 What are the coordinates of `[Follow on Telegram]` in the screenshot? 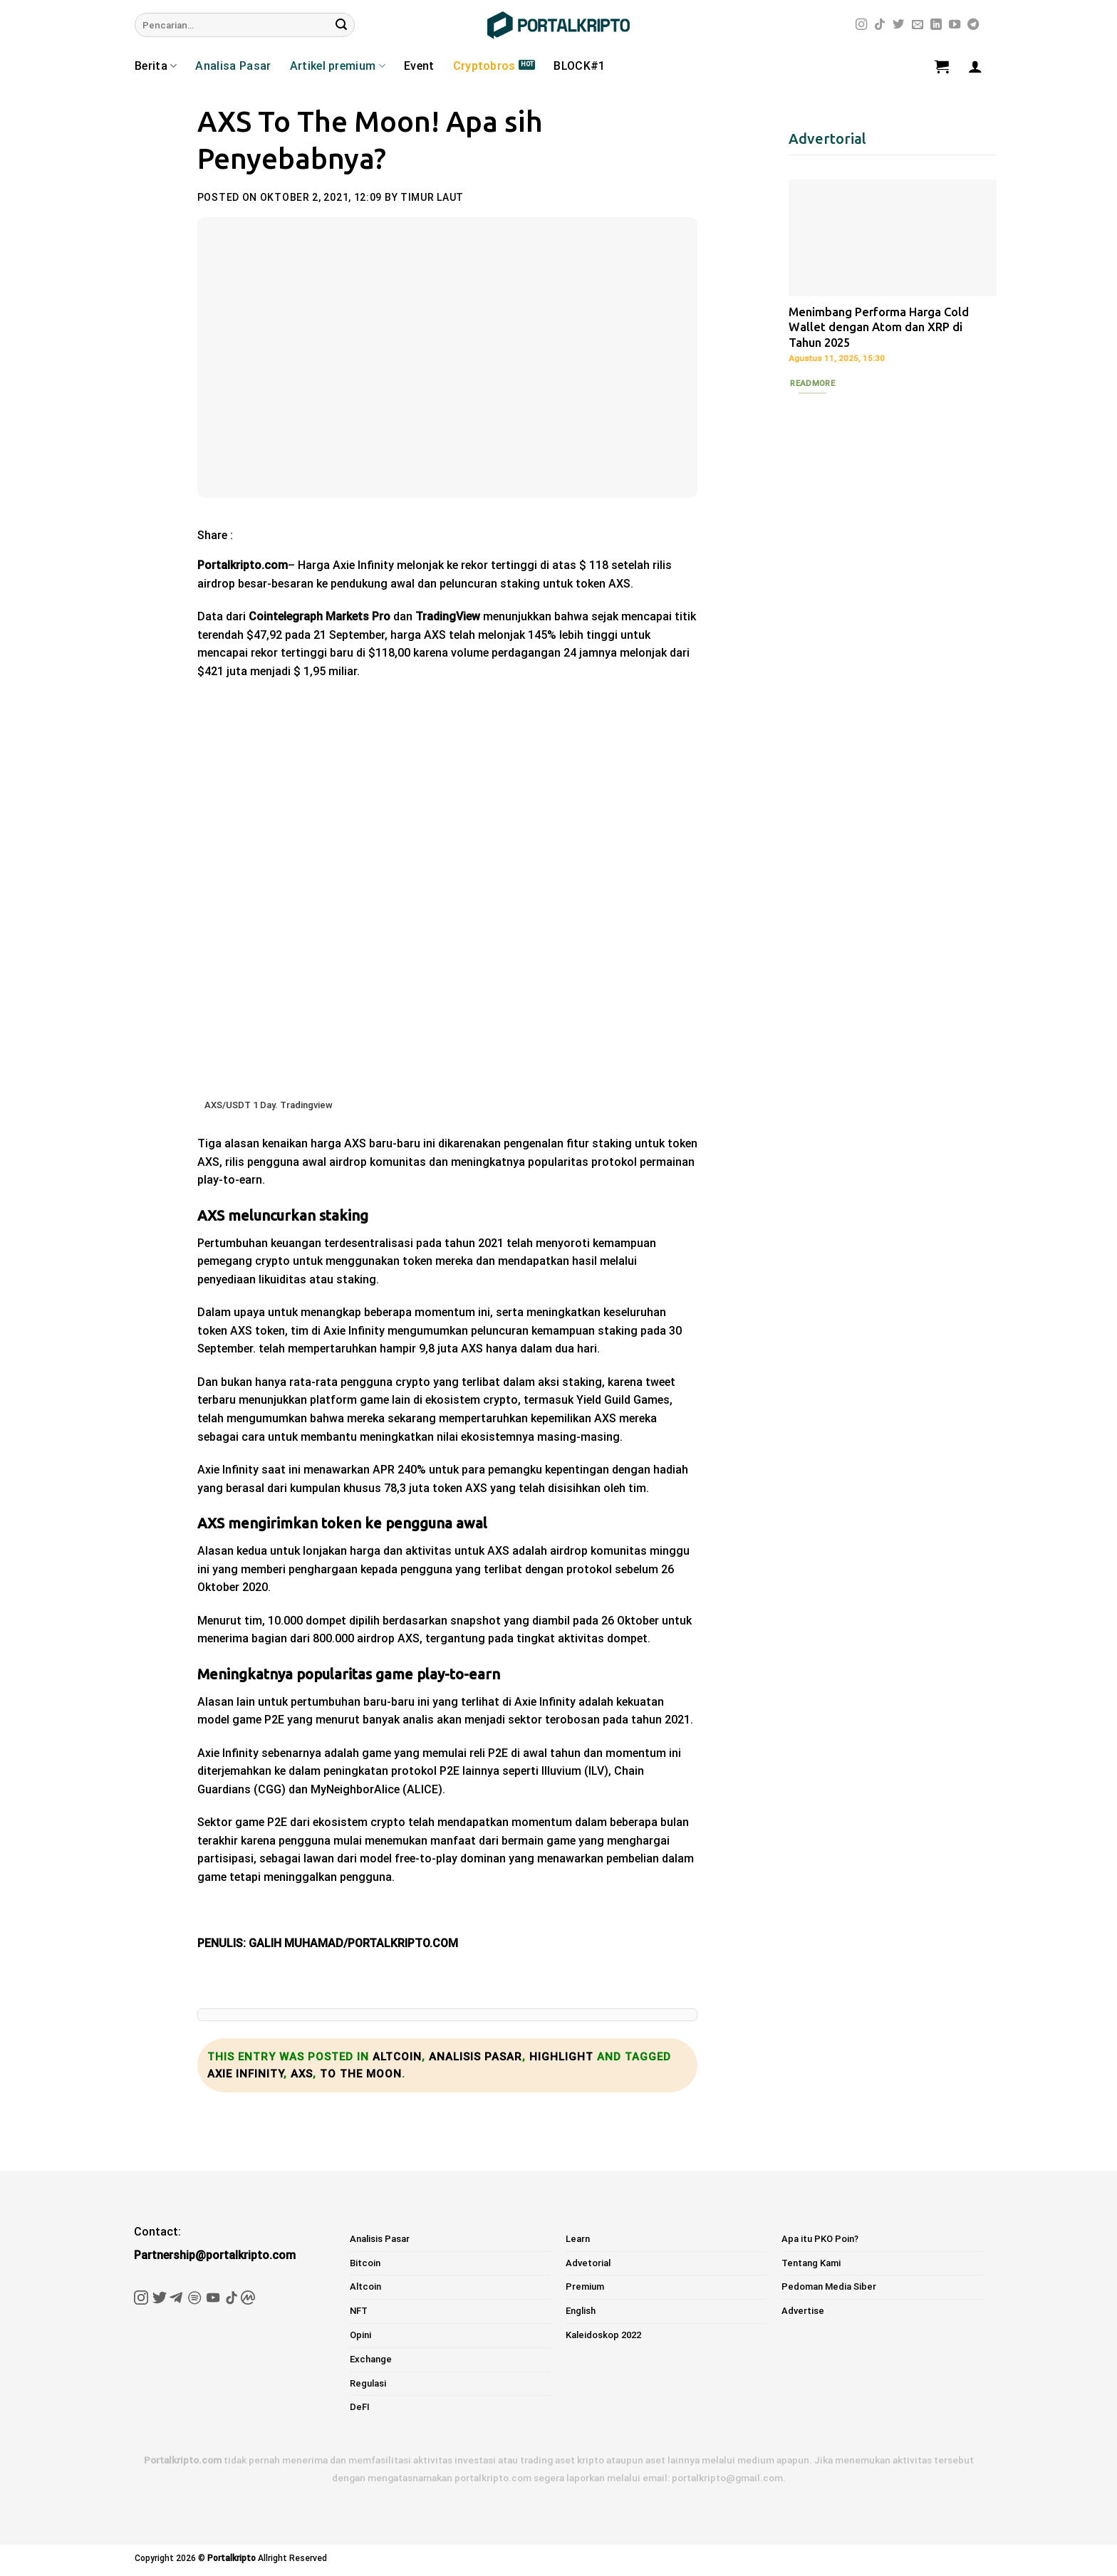 It's located at (973, 25).